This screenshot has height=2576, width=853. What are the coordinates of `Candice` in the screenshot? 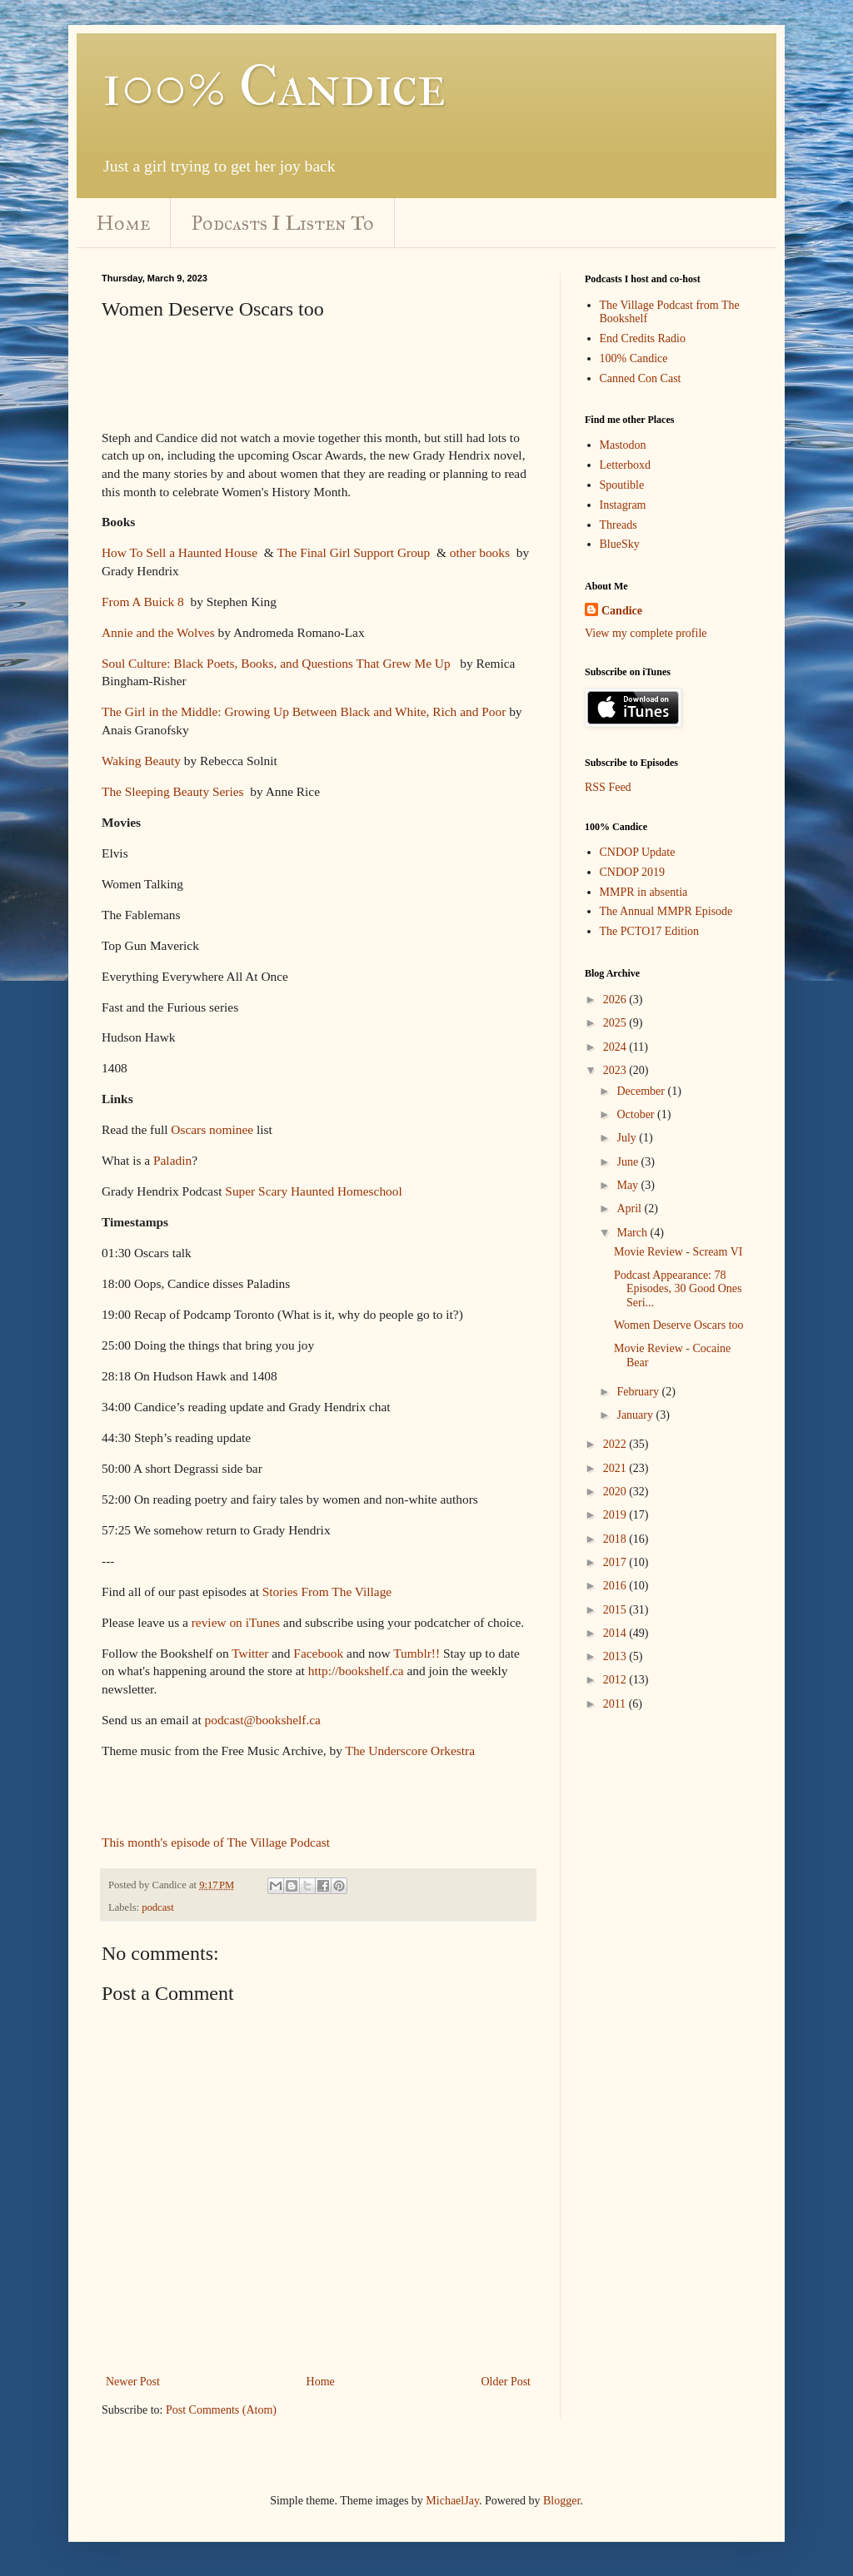 It's located at (621, 610).